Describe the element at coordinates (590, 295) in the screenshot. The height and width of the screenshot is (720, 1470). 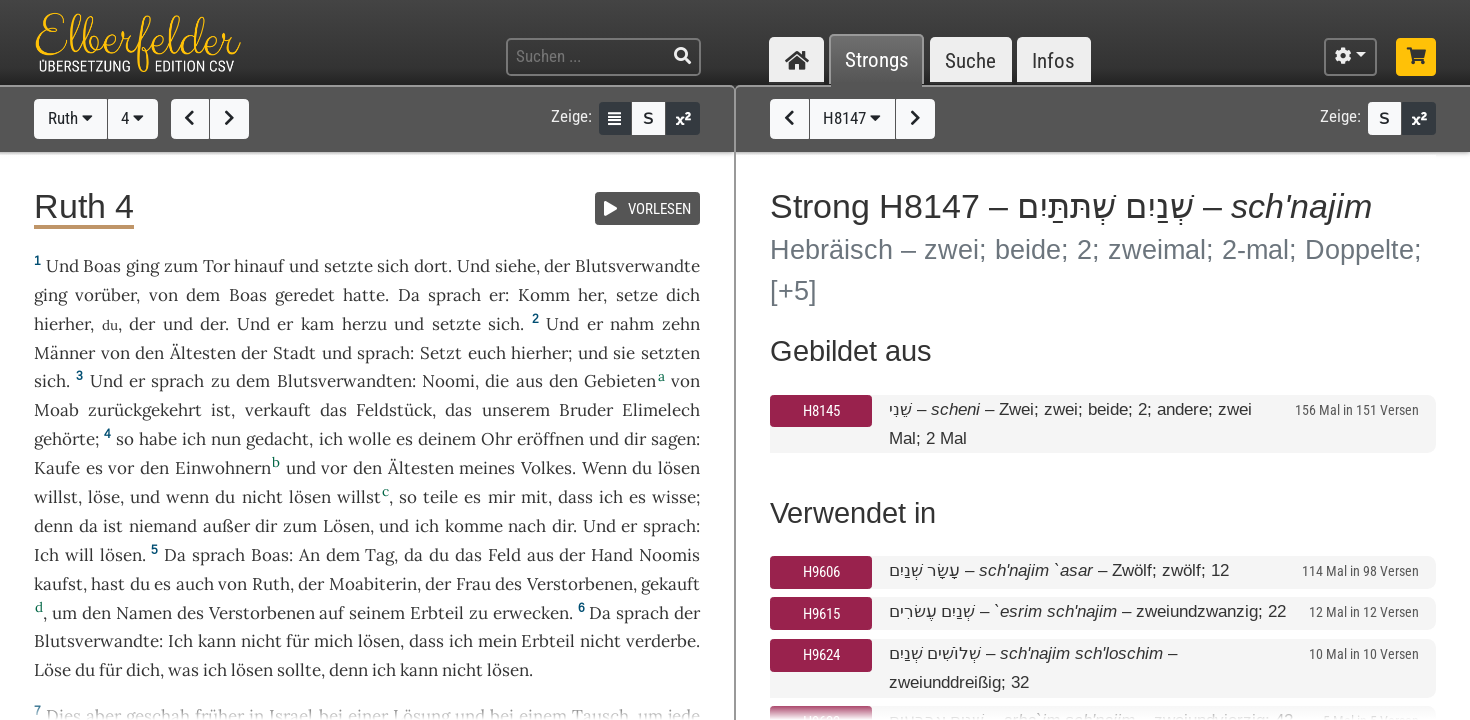
I see `her` at that location.